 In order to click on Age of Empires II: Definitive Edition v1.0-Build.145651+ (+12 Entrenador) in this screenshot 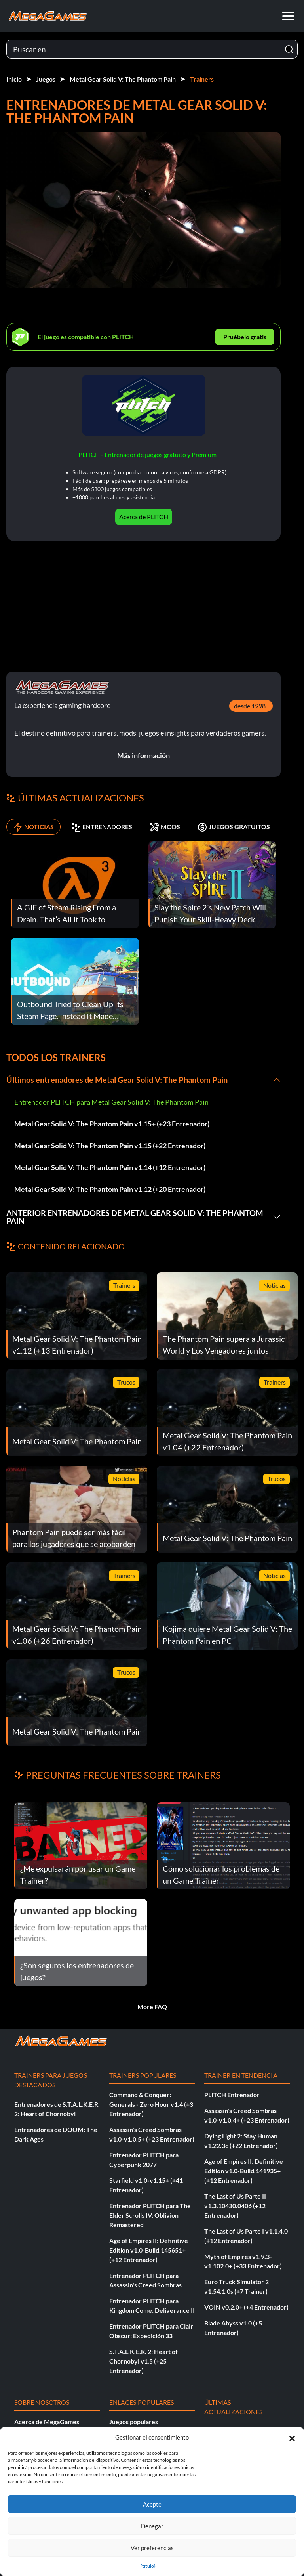, I will do `click(148, 2250)`.